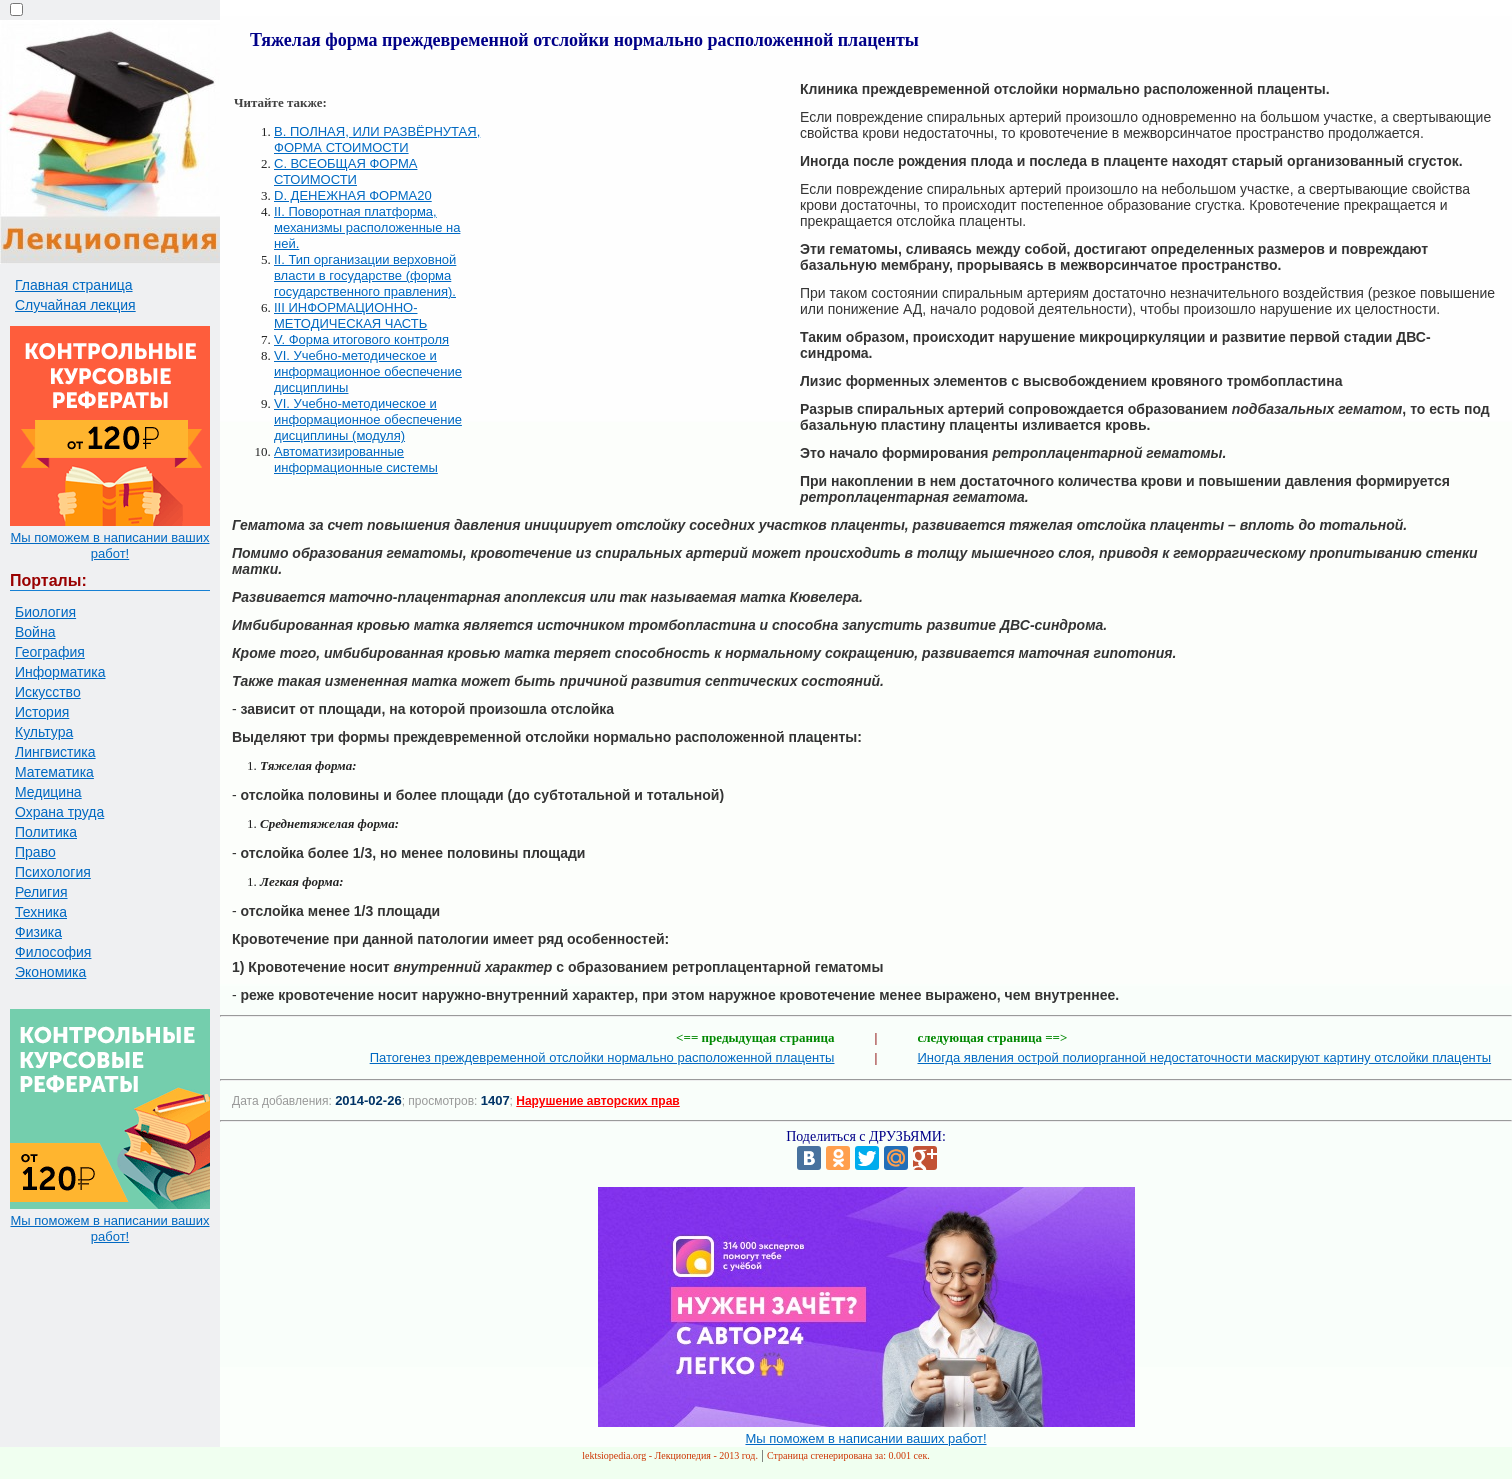  What do you see at coordinates (367, 227) in the screenshot?
I see `II. Поворотная платформа, механизмы расположенные на ней.` at bounding box center [367, 227].